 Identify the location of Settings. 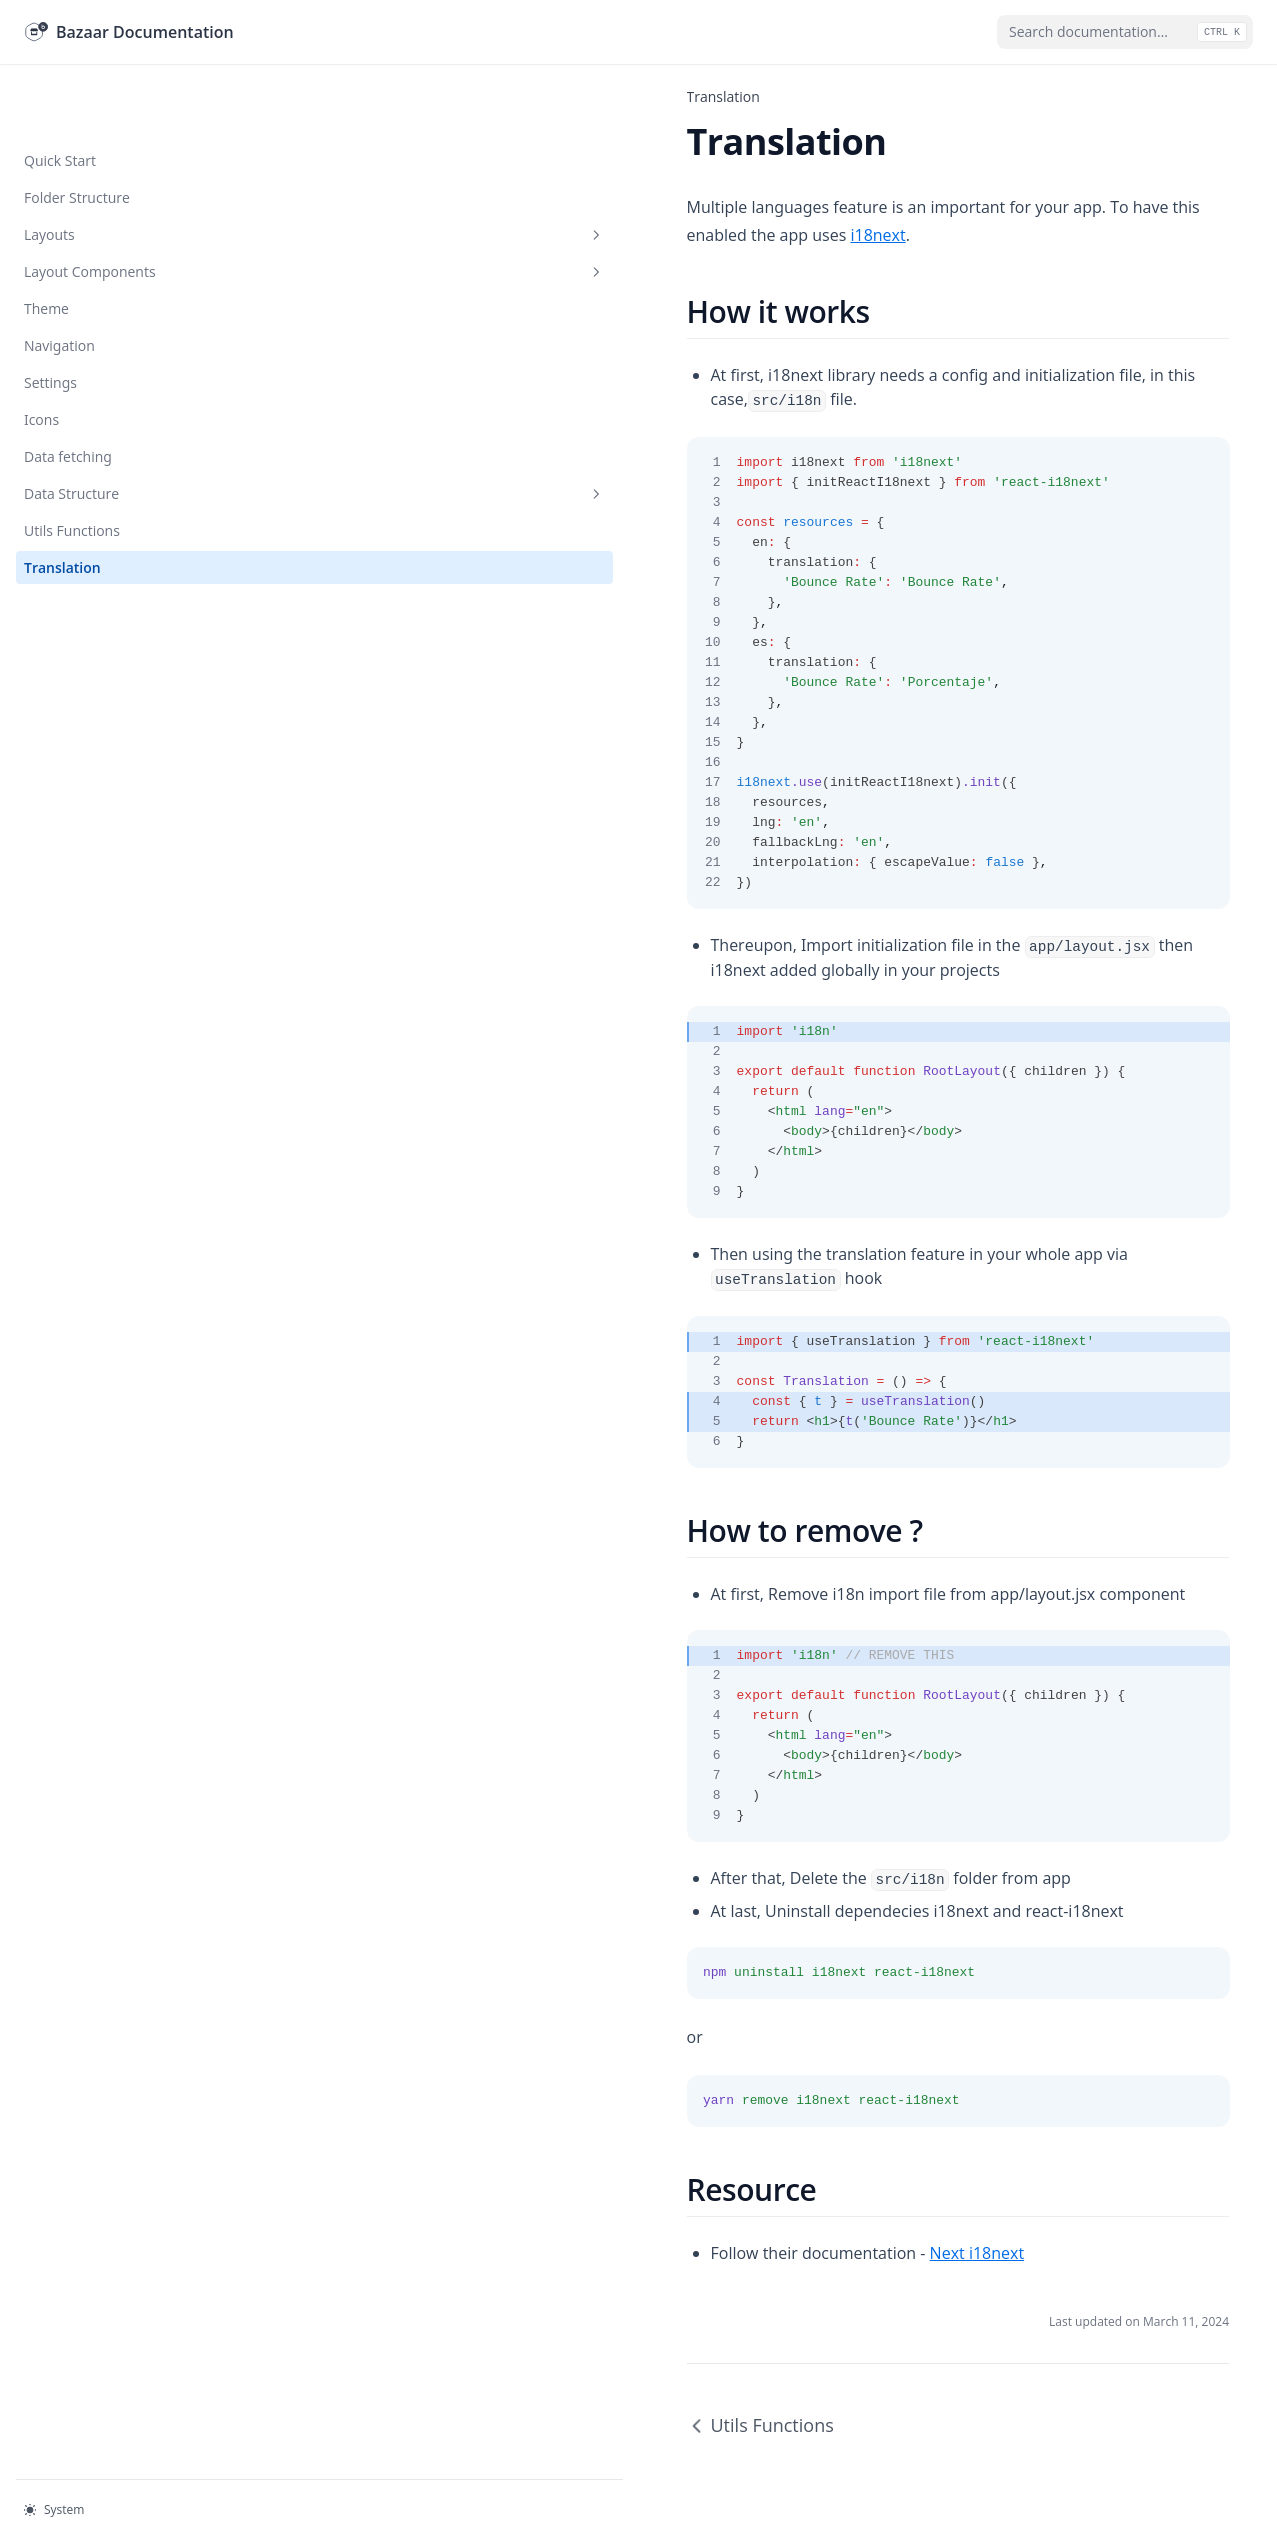
(50, 318).